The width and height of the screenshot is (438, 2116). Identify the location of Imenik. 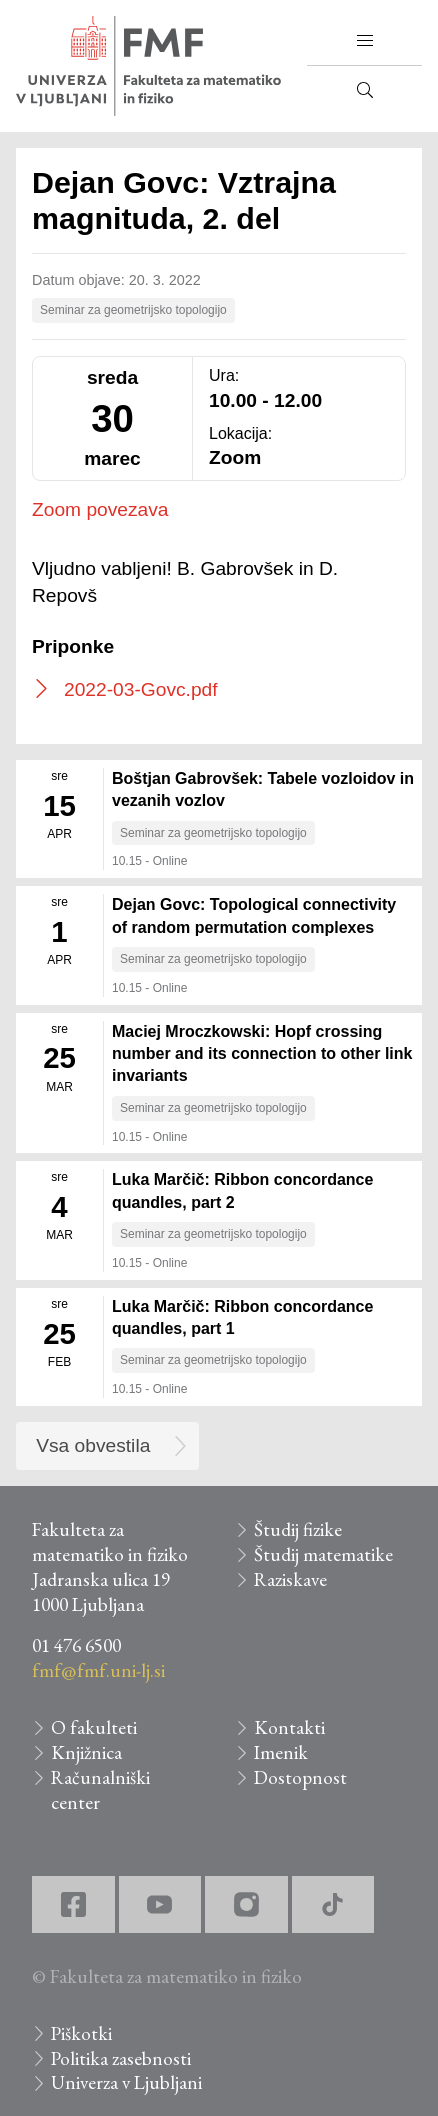
(281, 1752).